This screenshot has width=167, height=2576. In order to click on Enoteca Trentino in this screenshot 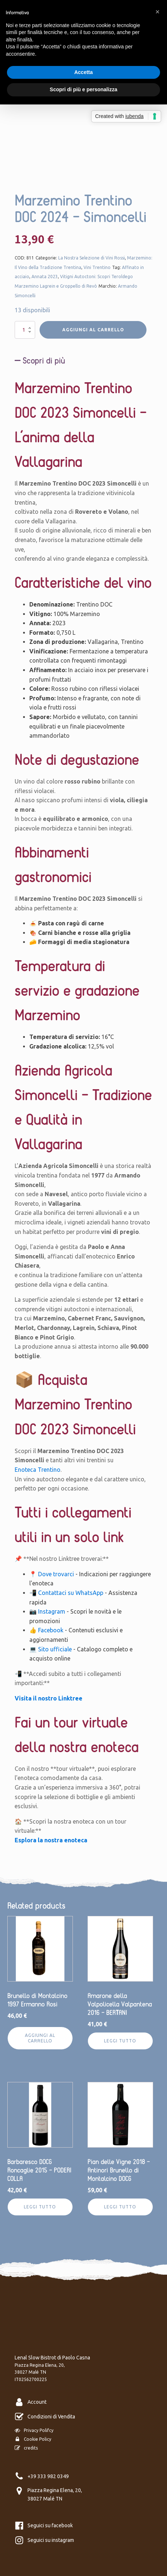, I will do `click(37, 1469)`.